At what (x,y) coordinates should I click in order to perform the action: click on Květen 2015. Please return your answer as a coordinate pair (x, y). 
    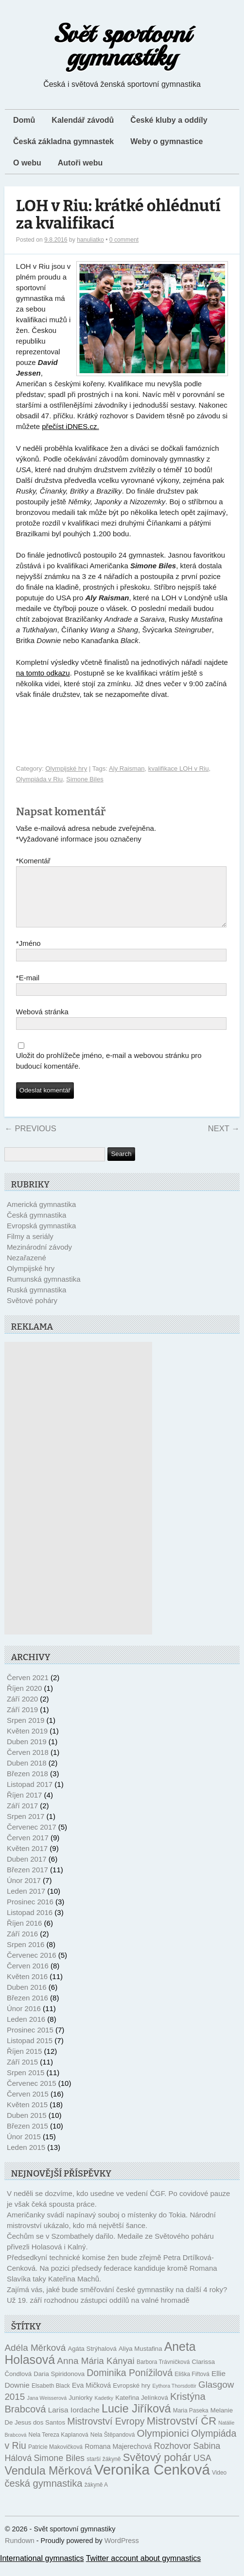
    Looking at the image, I should click on (27, 2116).